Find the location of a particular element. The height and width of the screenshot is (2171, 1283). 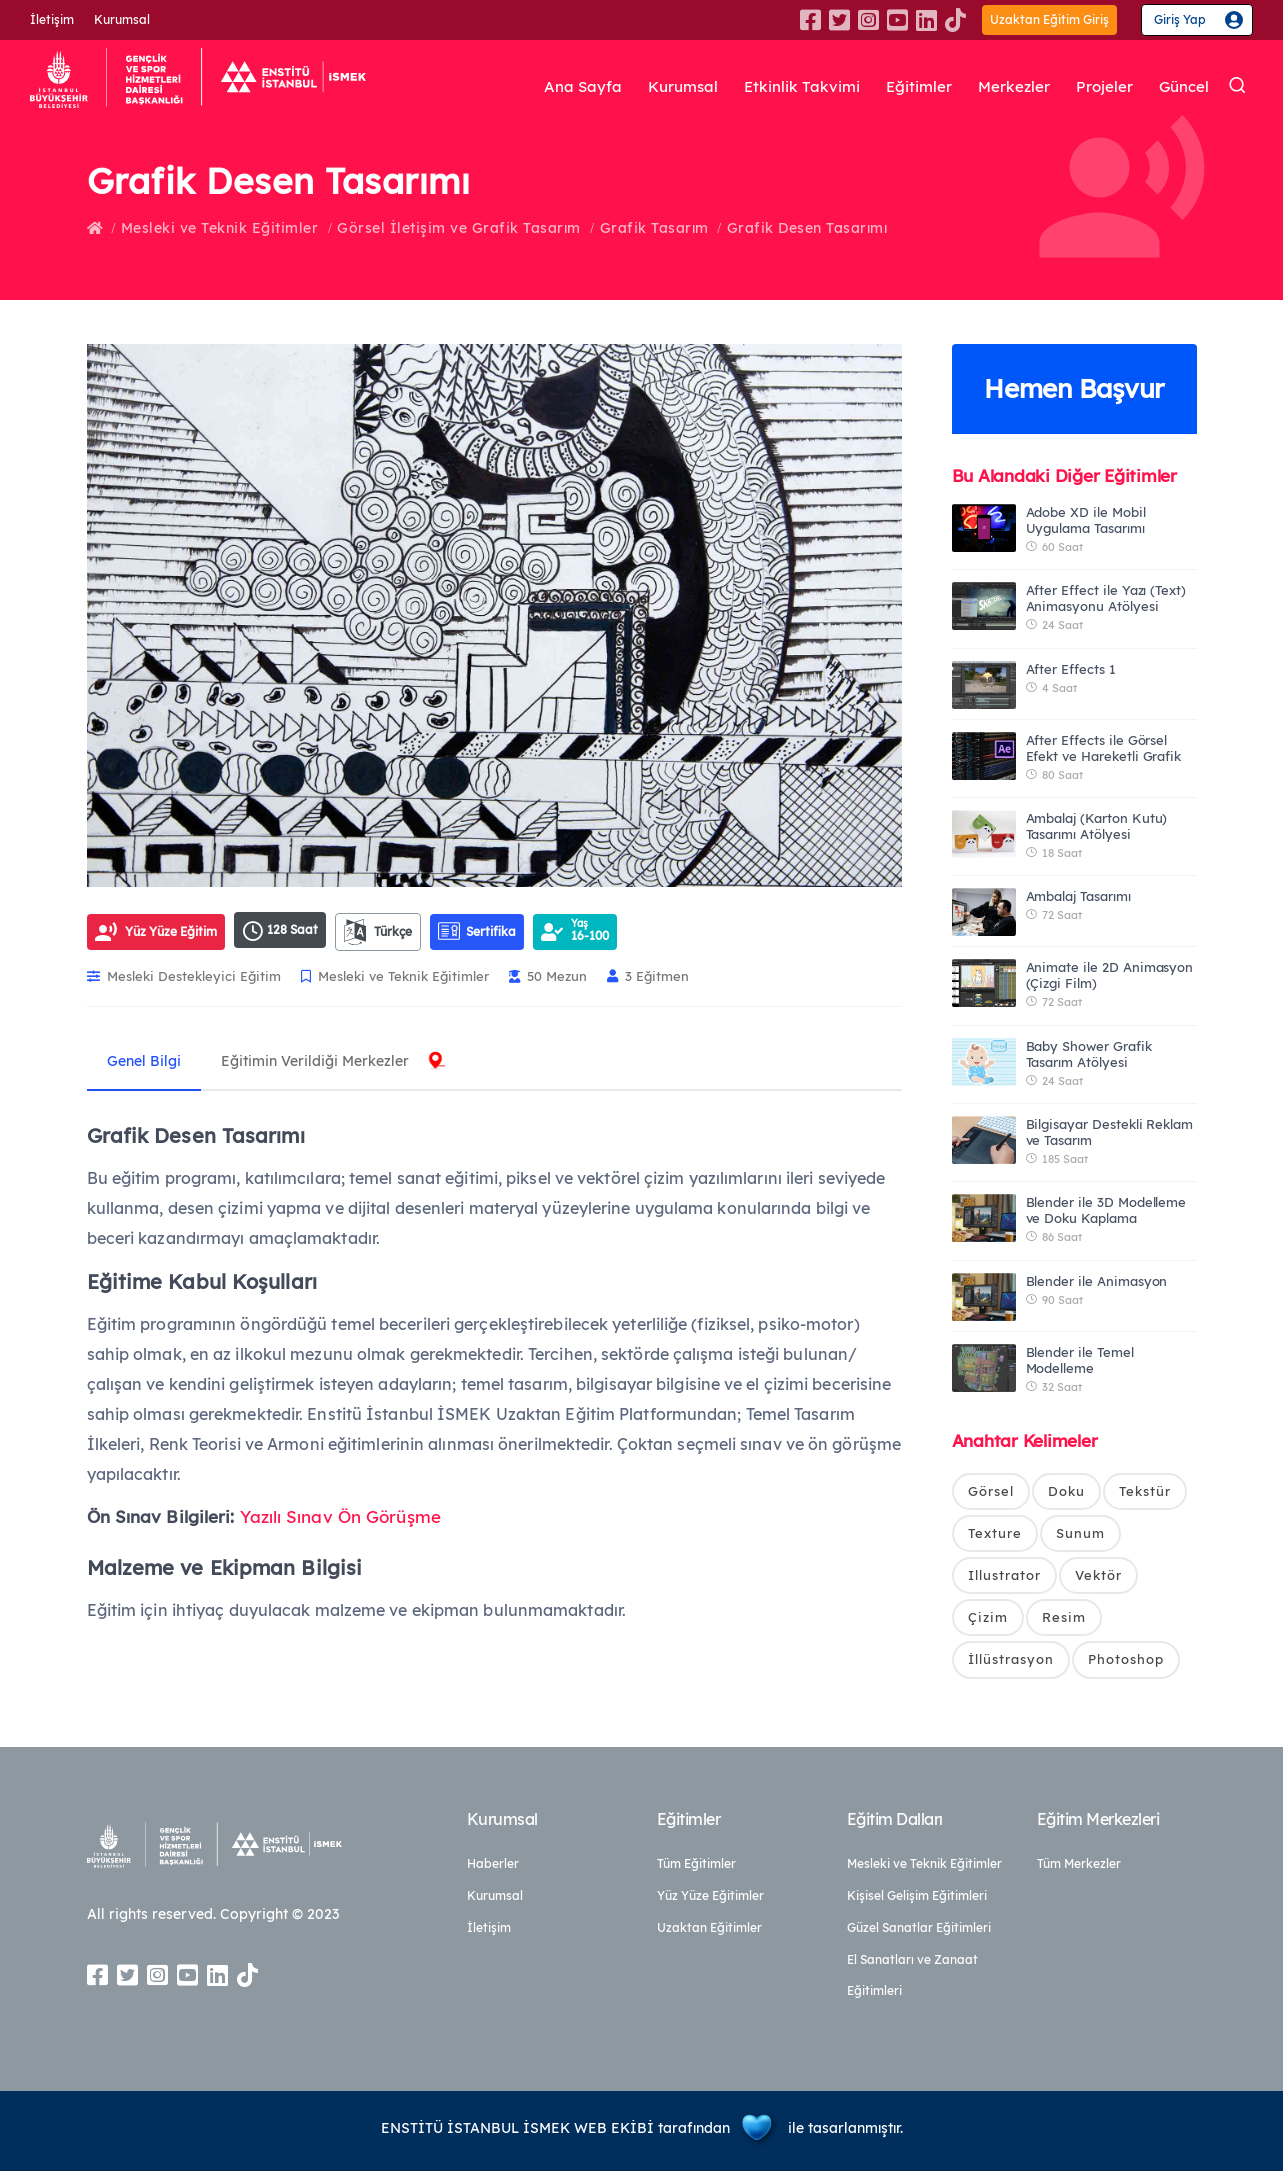

Resim is located at coordinates (1064, 1618).